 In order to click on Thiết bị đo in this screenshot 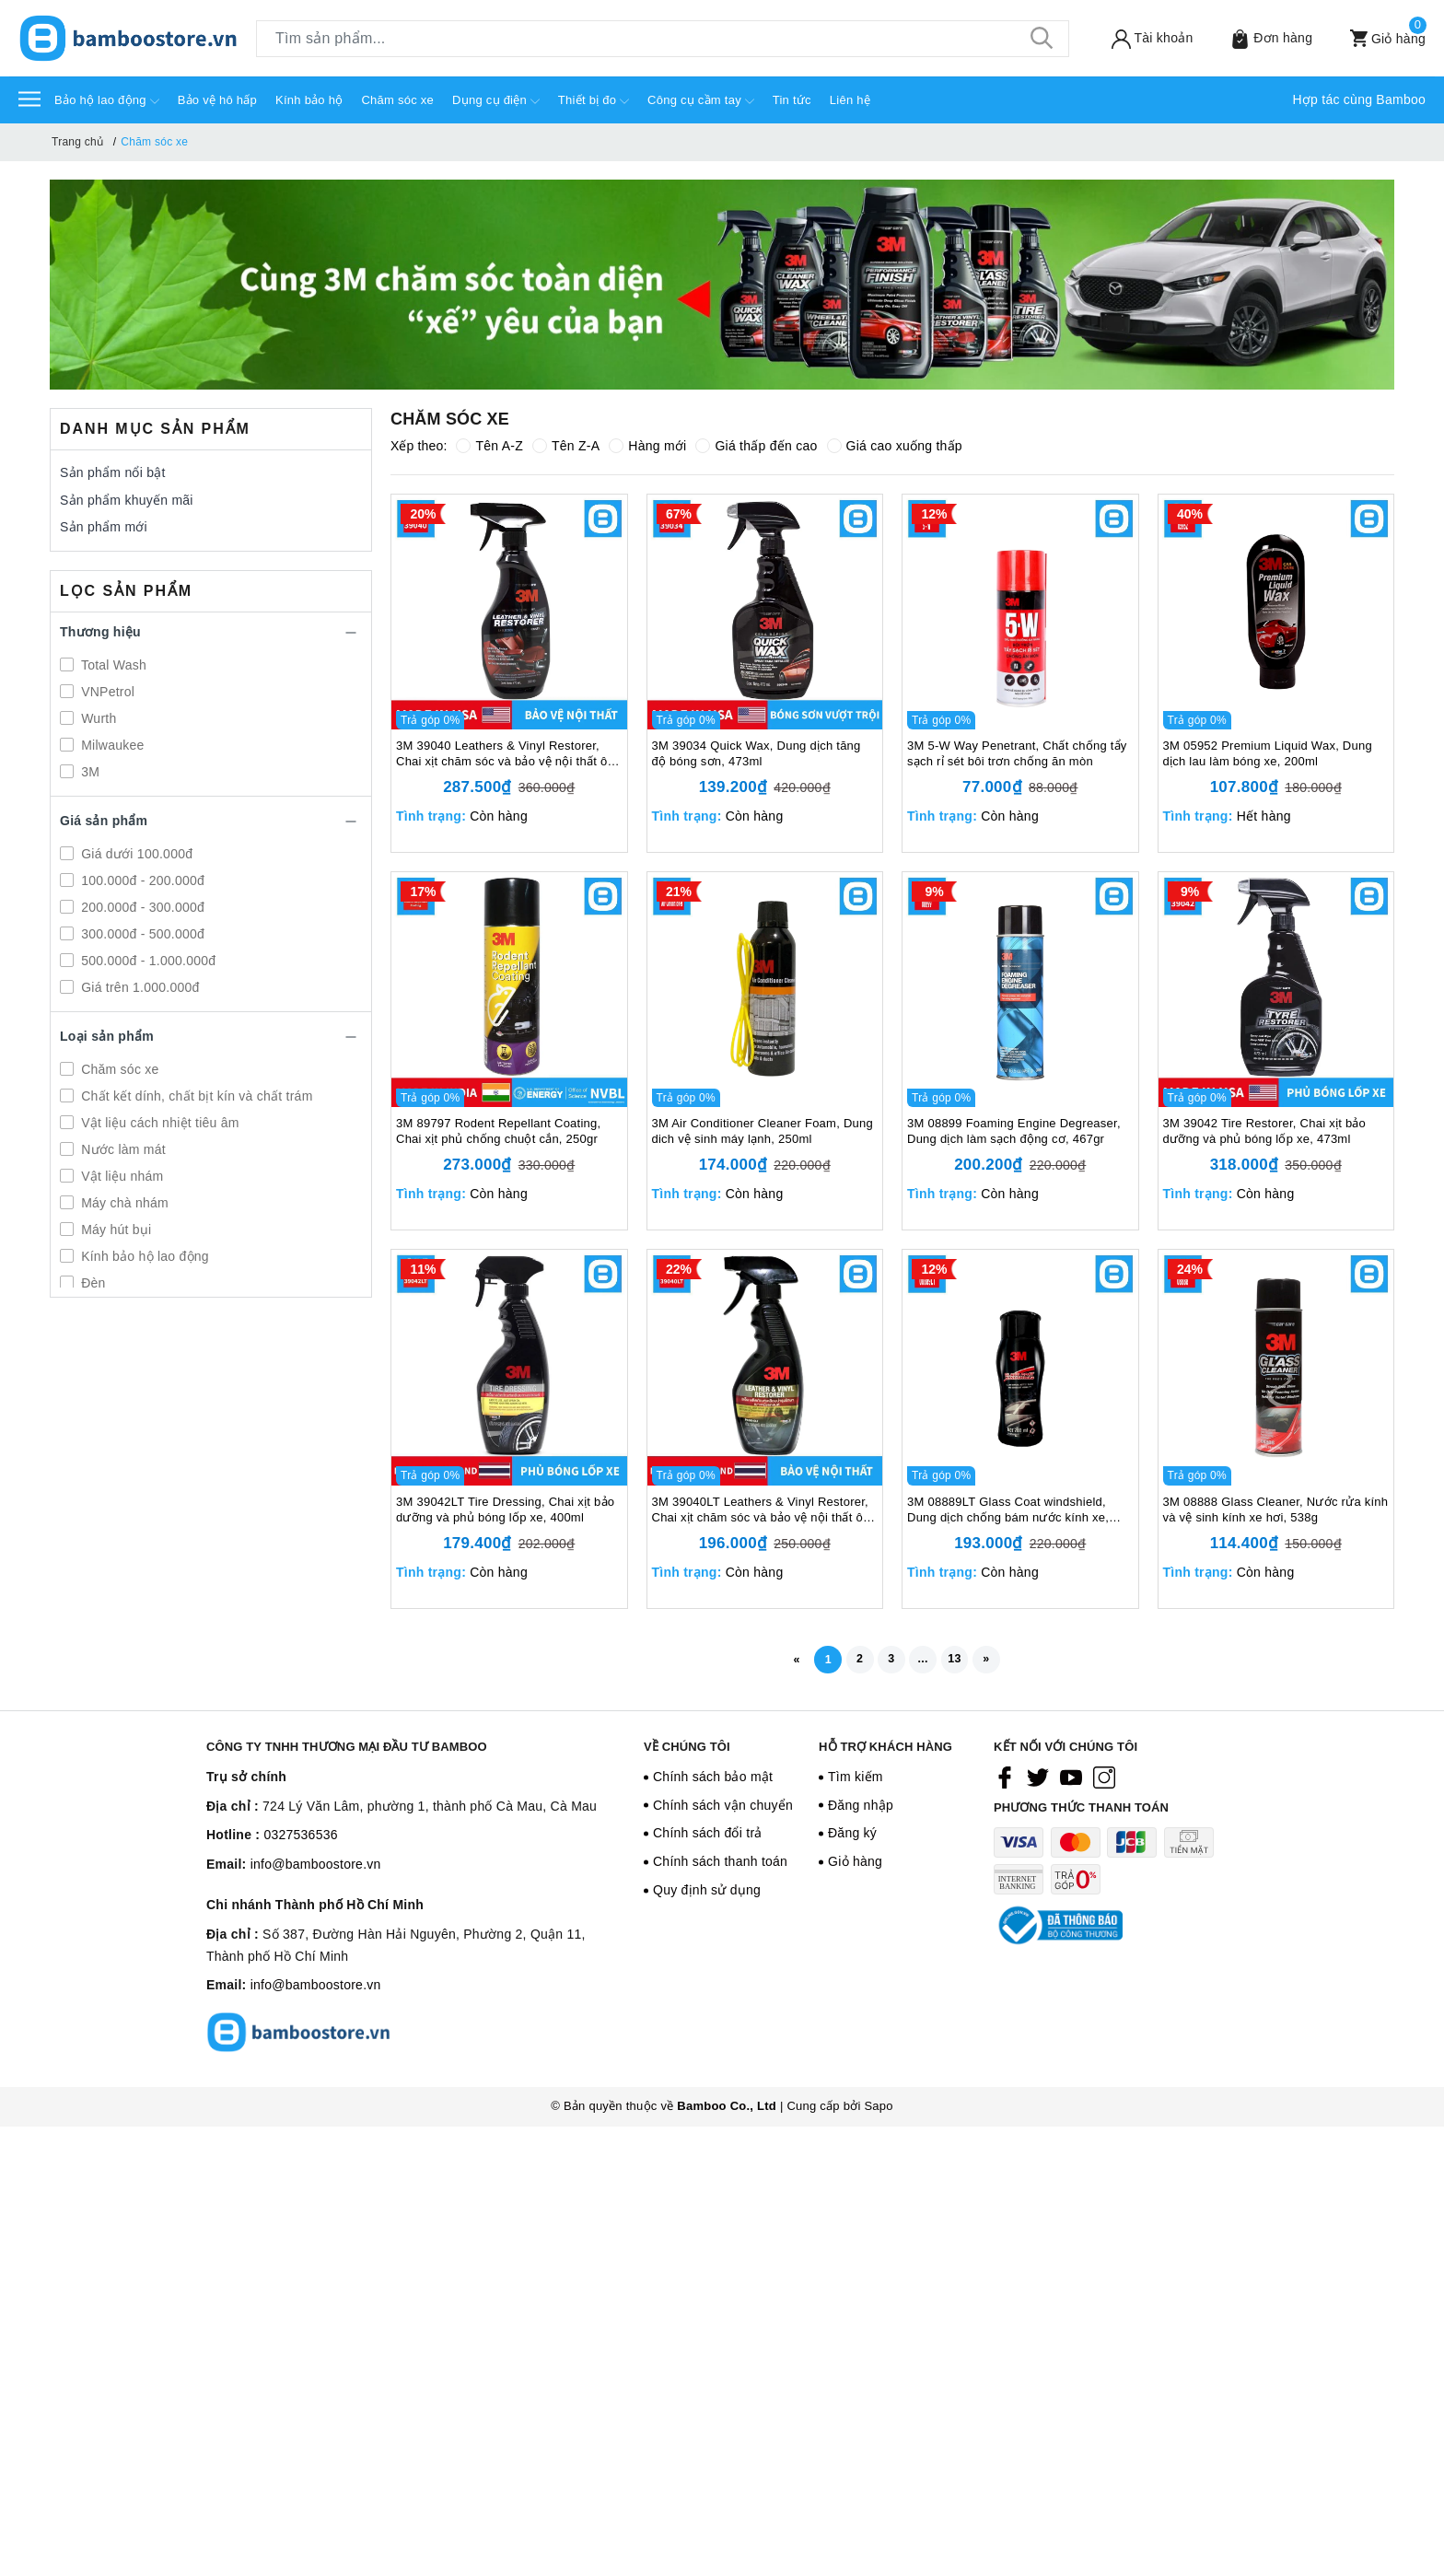, I will do `click(593, 101)`.